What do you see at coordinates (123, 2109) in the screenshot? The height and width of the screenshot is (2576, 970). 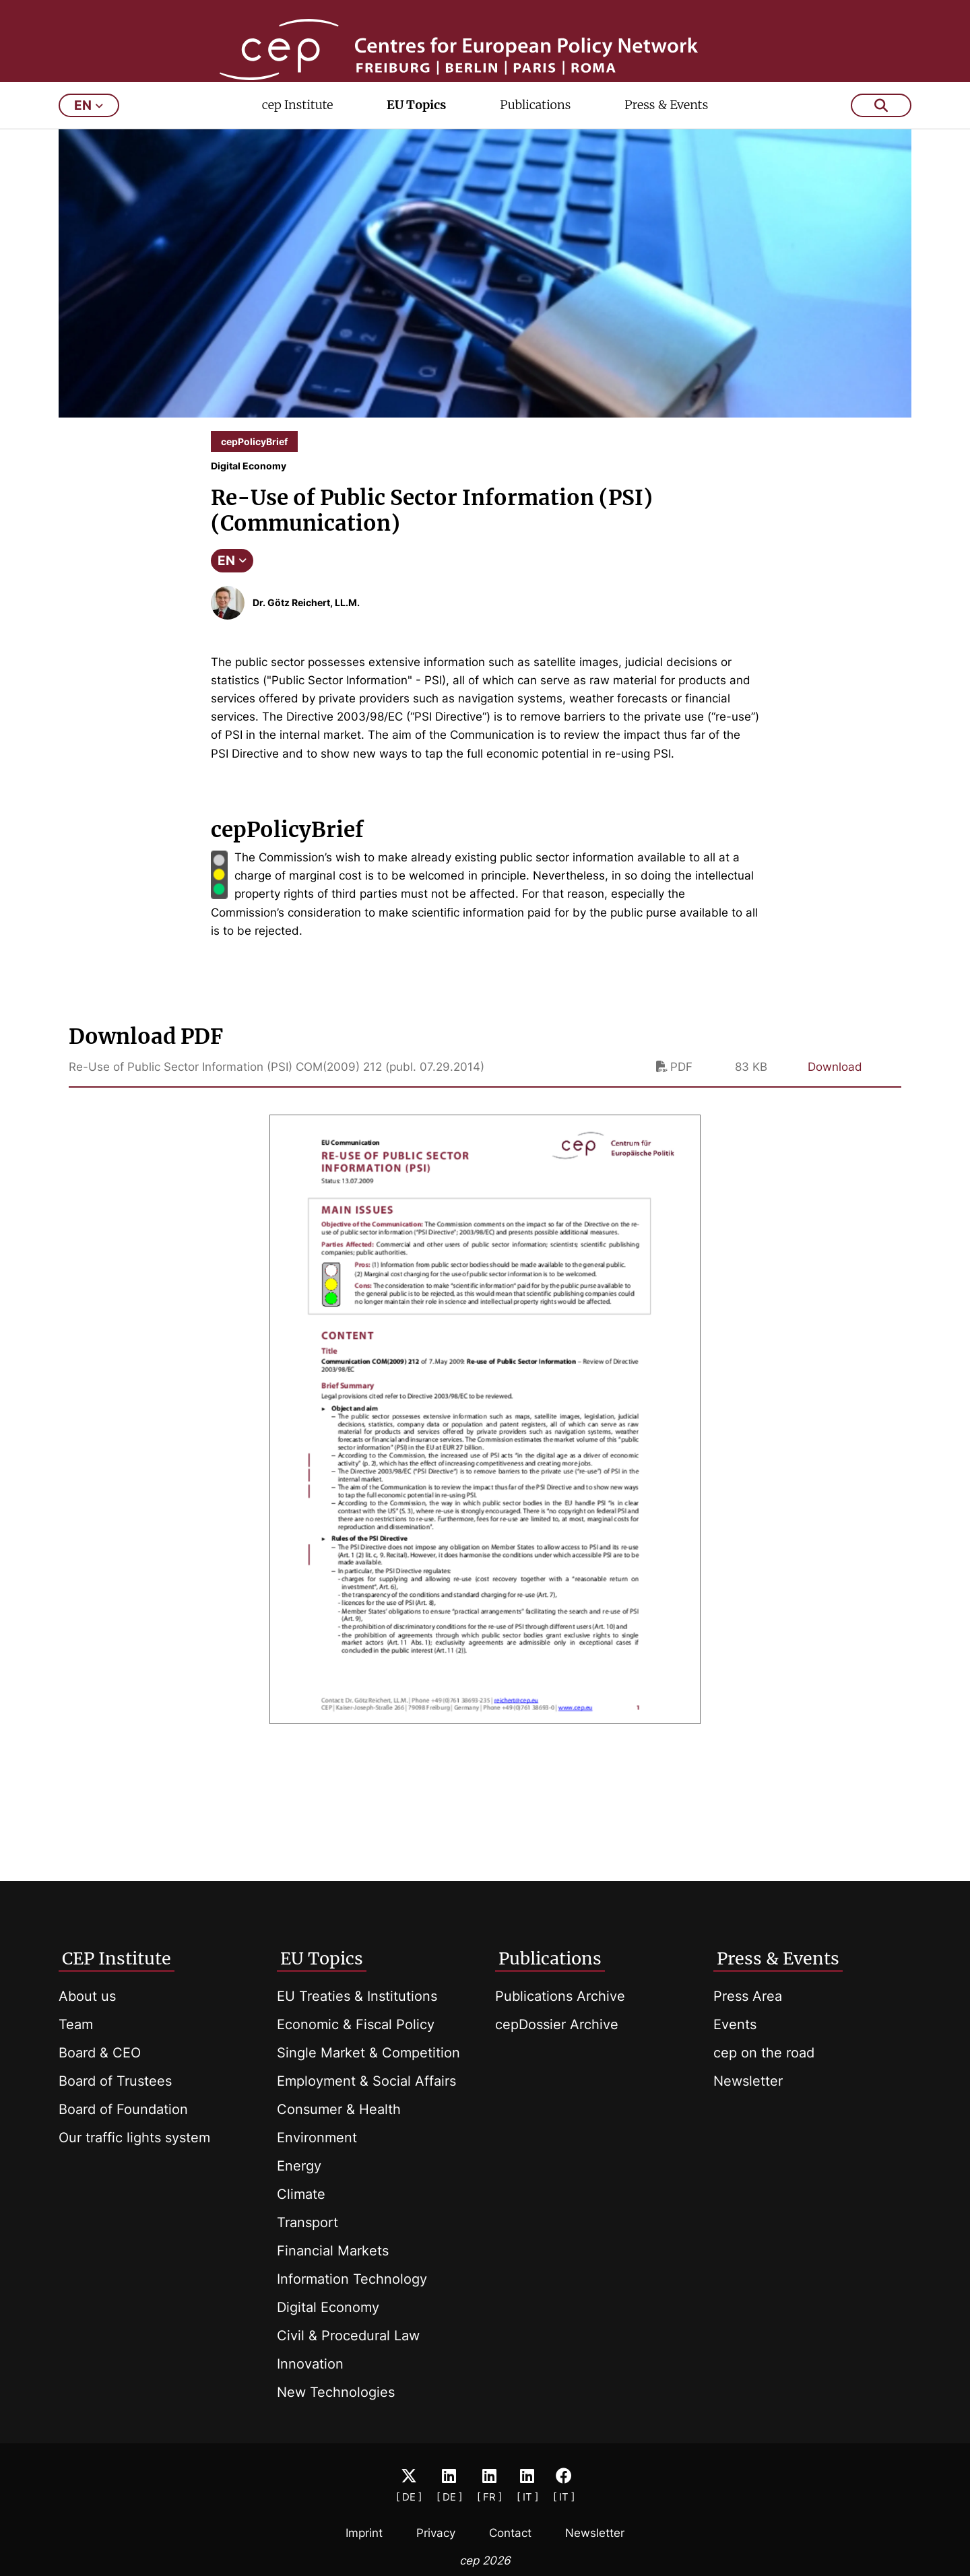 I see `Board of Foundation` at bounding box center [123, 2109].